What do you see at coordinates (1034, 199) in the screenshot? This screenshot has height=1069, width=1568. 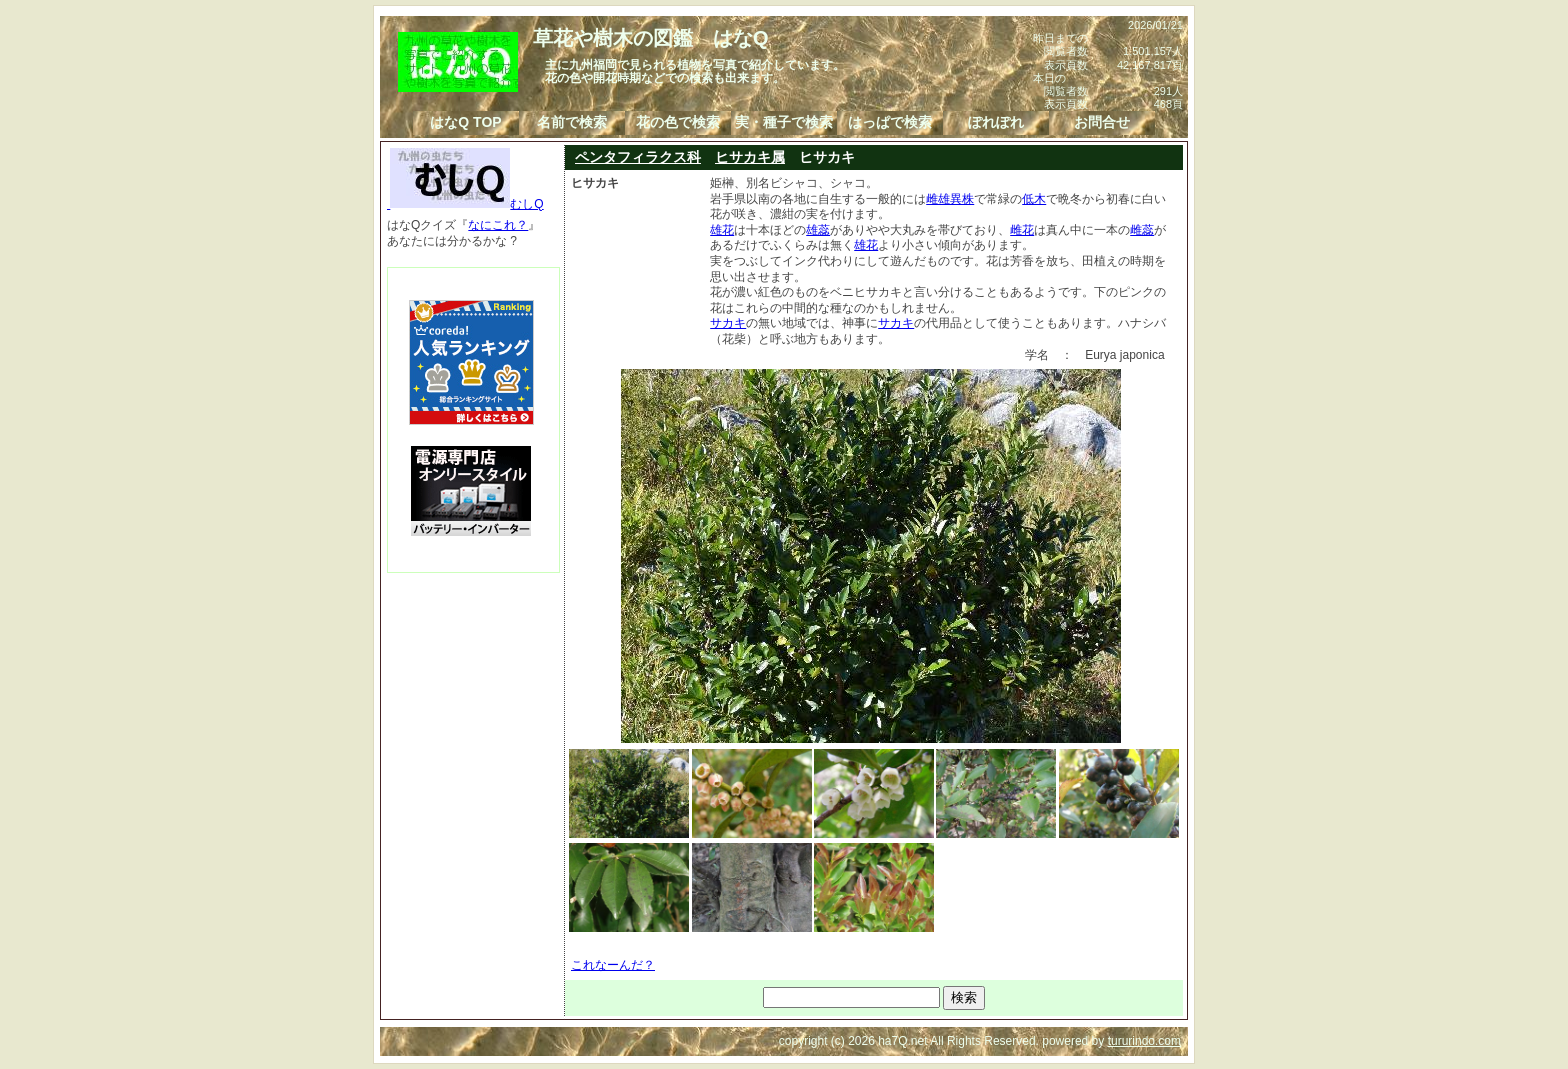 I see `低木` at bounding box center [1034, 199].